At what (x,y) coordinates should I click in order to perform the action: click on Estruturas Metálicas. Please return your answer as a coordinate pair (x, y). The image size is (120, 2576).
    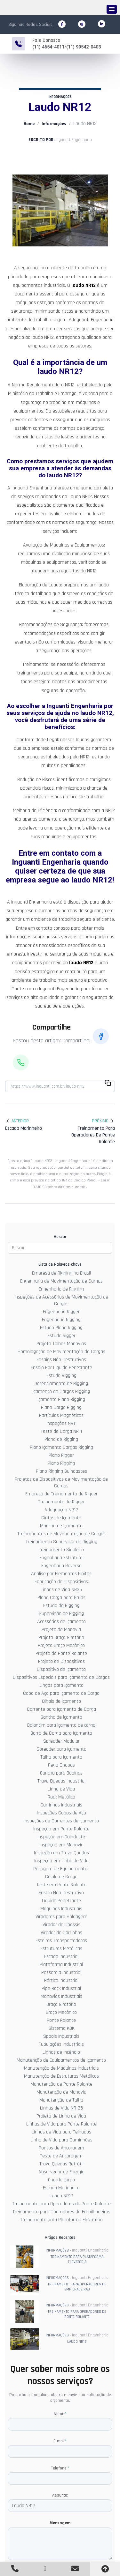
    Looking at the image, I should click on (61, 1948).